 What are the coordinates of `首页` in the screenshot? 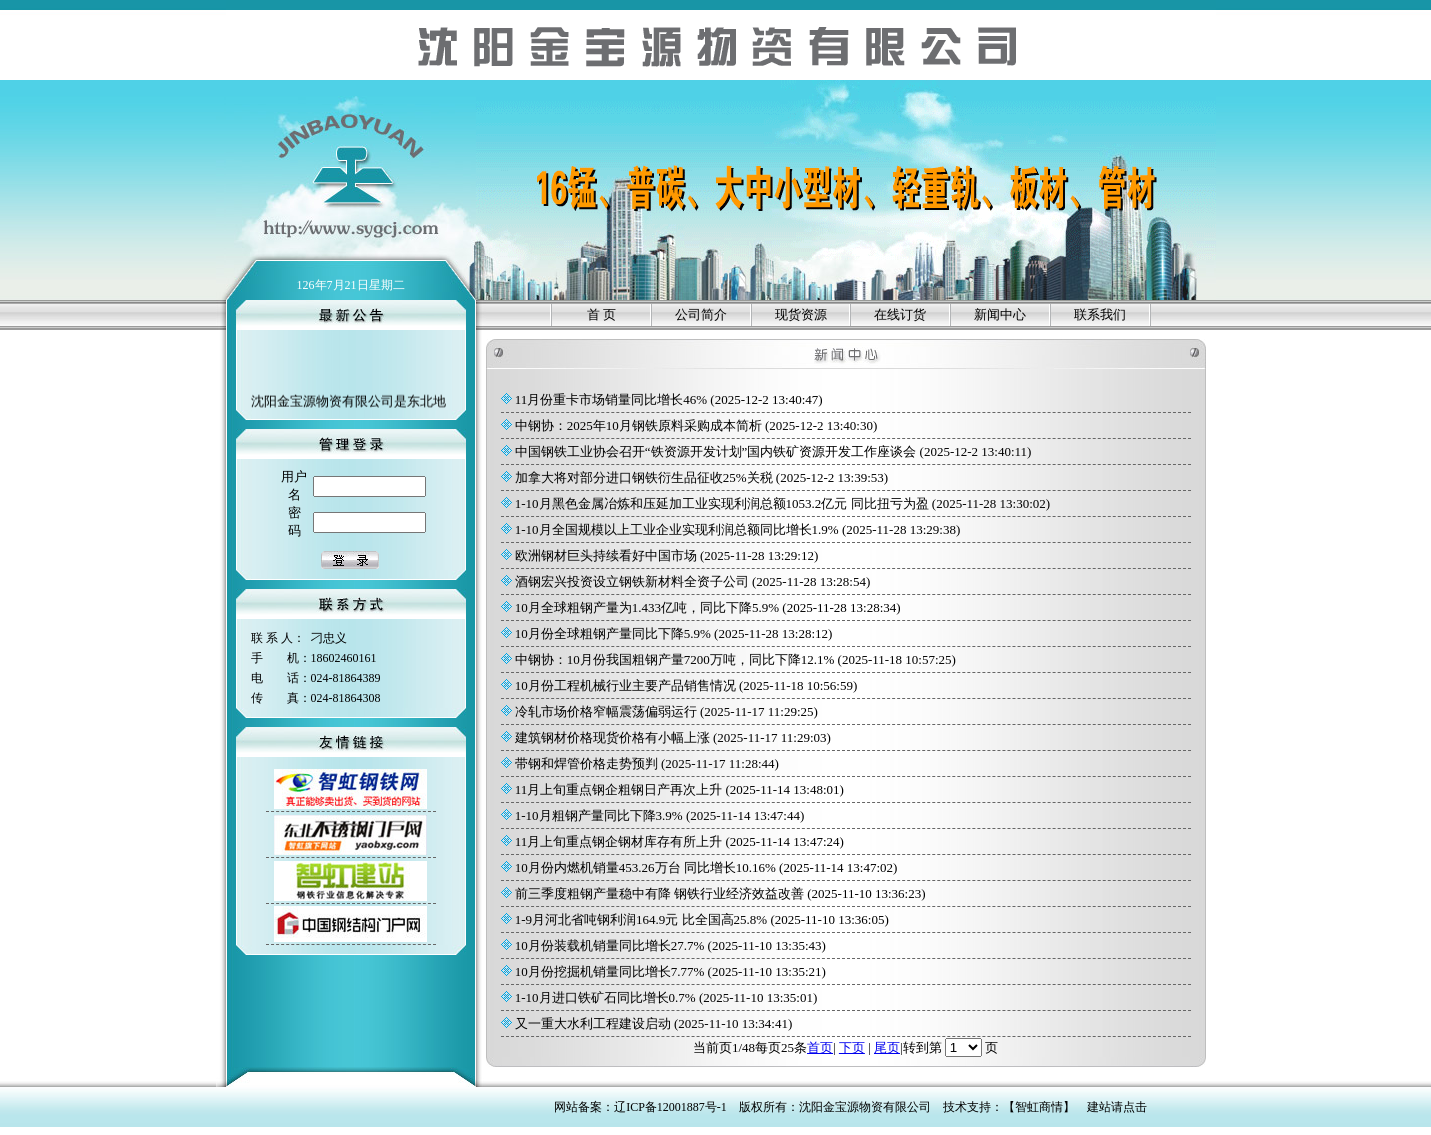 It's located at (820, 1047).